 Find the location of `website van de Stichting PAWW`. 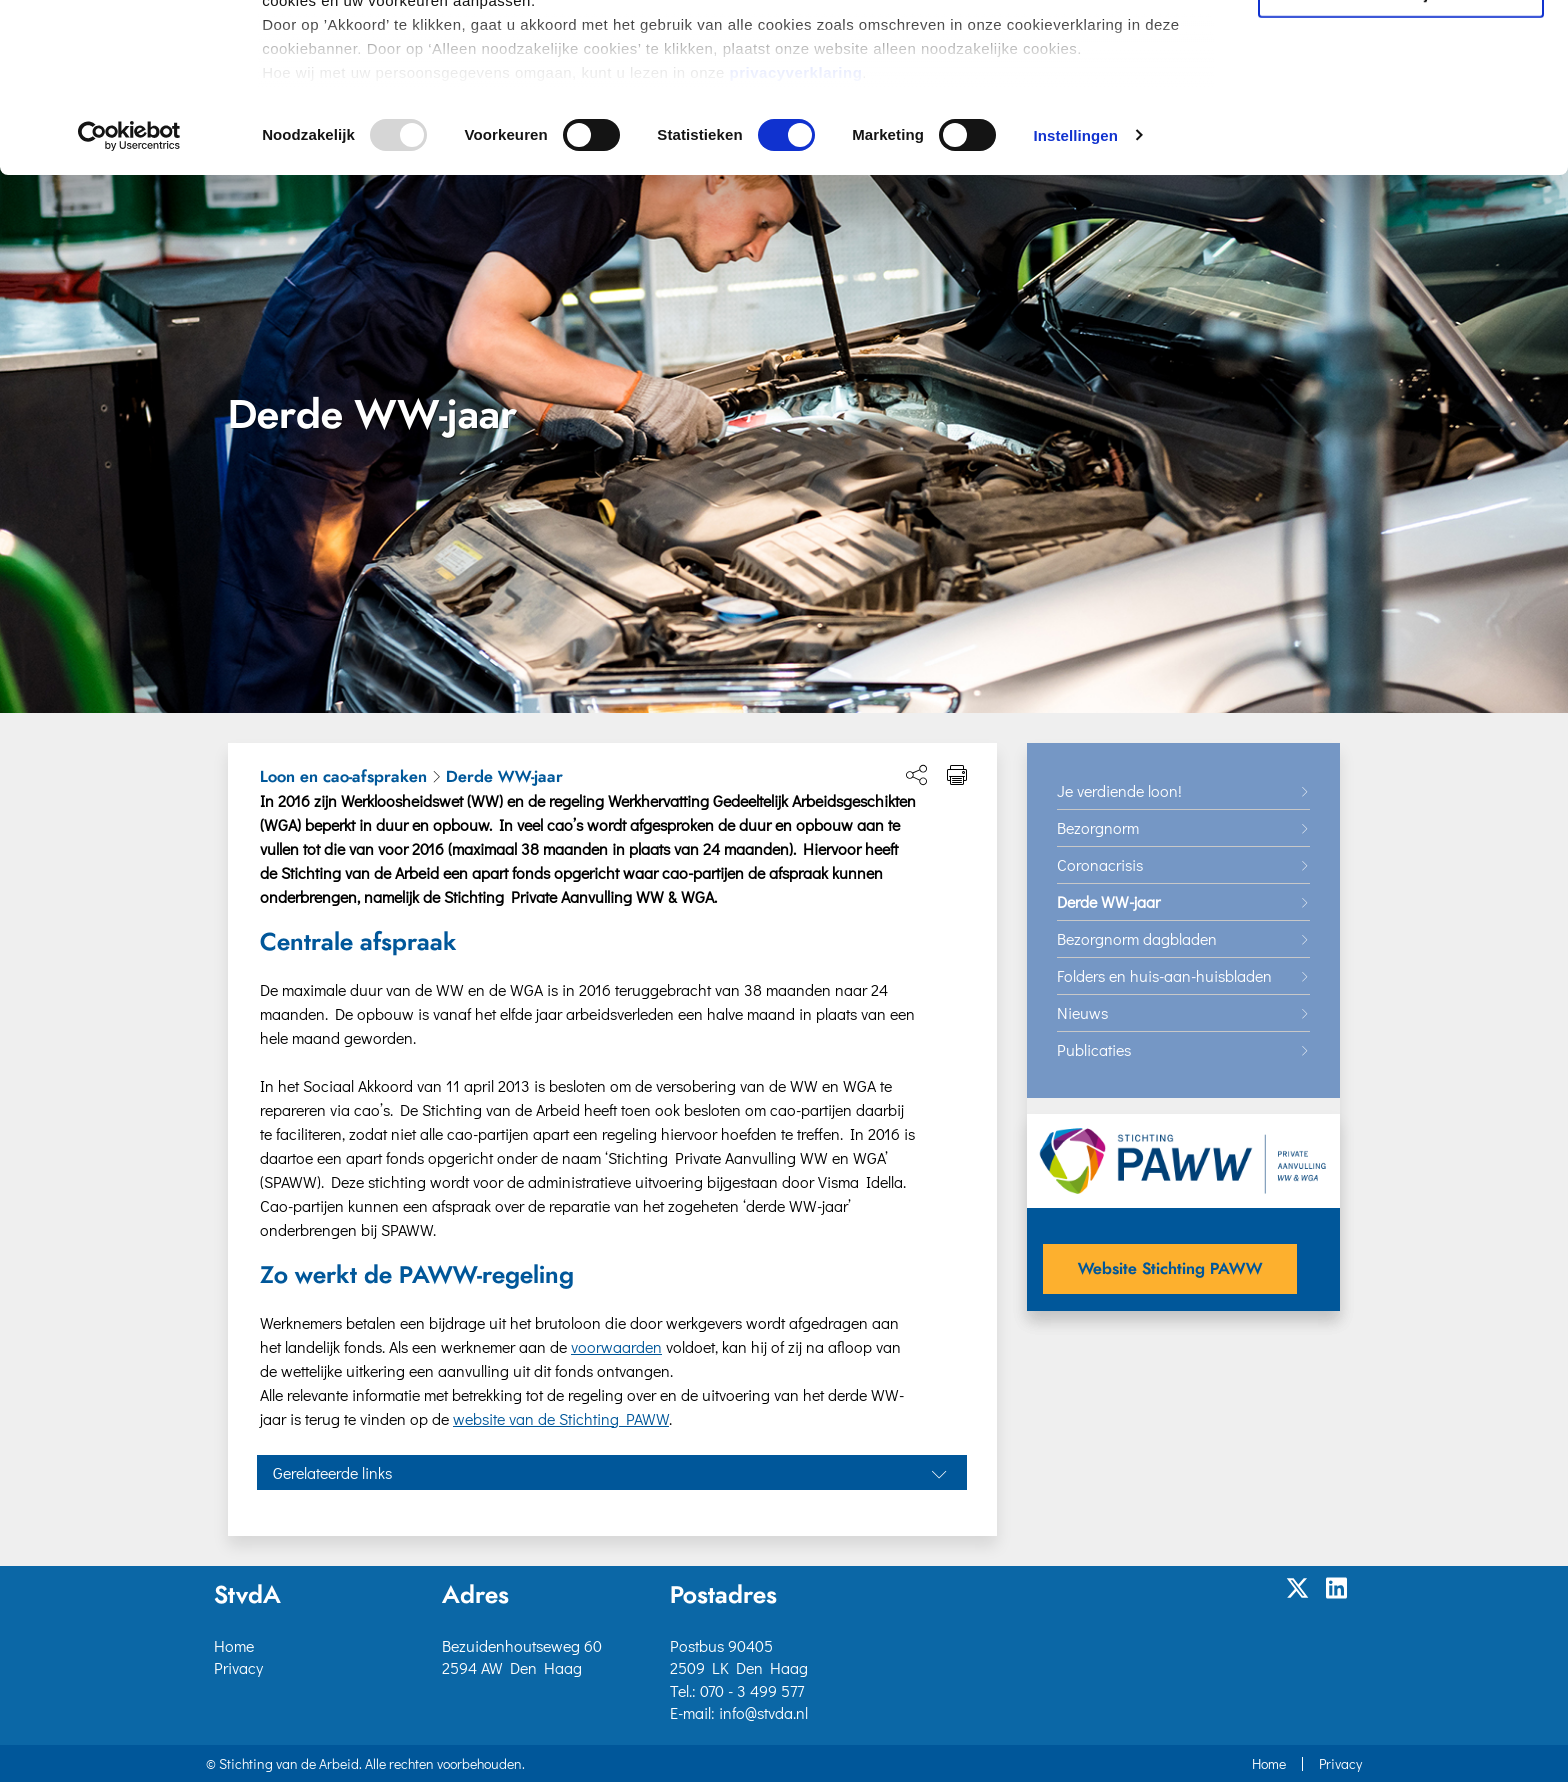

website van de Stichting PAWW is located at coordinates (561, 1418).